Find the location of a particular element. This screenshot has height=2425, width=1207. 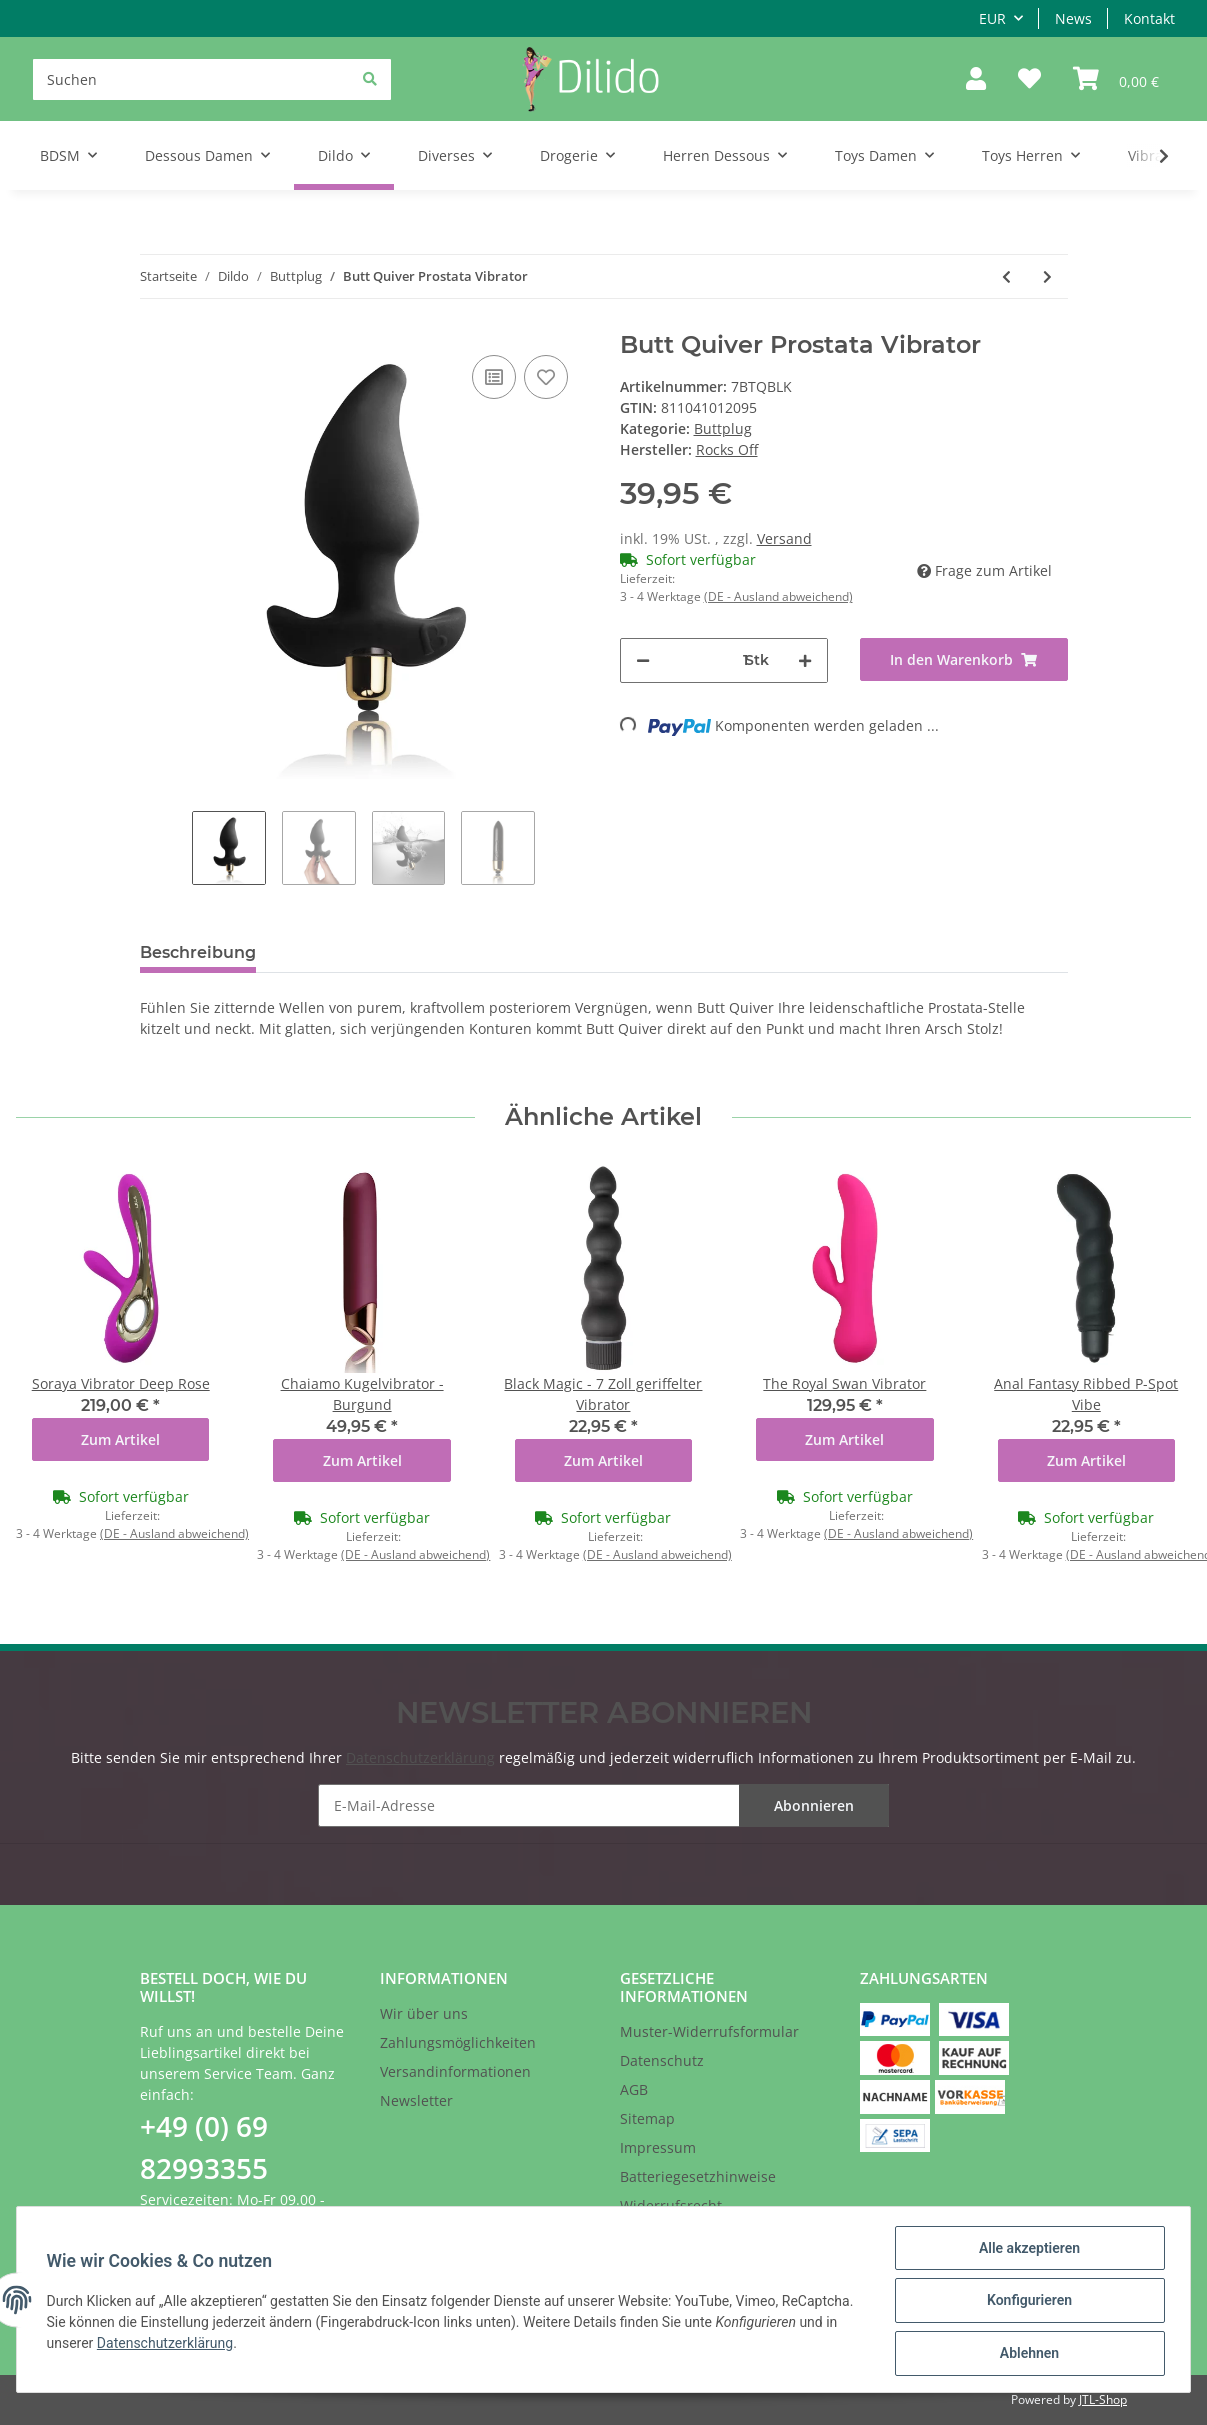

[Wunschzettel] is located at coordinates (1029, 79).